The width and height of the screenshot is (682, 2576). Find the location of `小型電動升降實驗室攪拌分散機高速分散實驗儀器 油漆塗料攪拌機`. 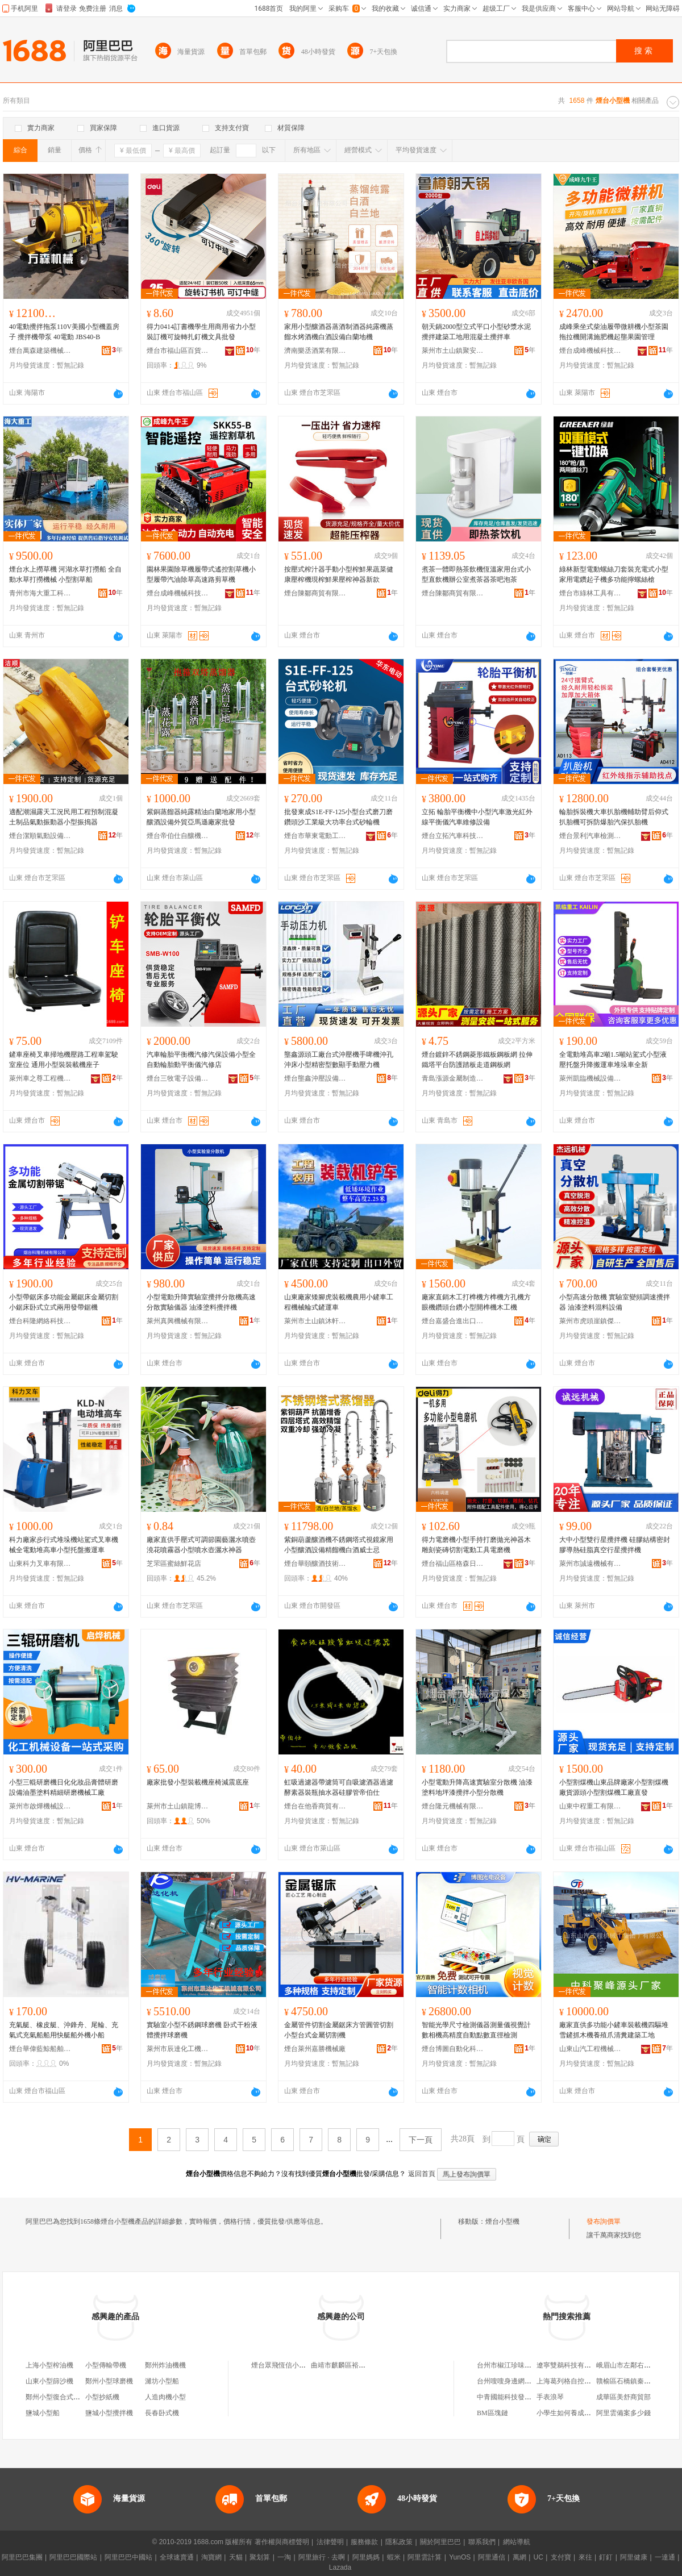

小型電動升降實驗室攪拌分散機高速分散實驗儀器 油漆塗料攪拌機 is located at coordinates (201, 1302).